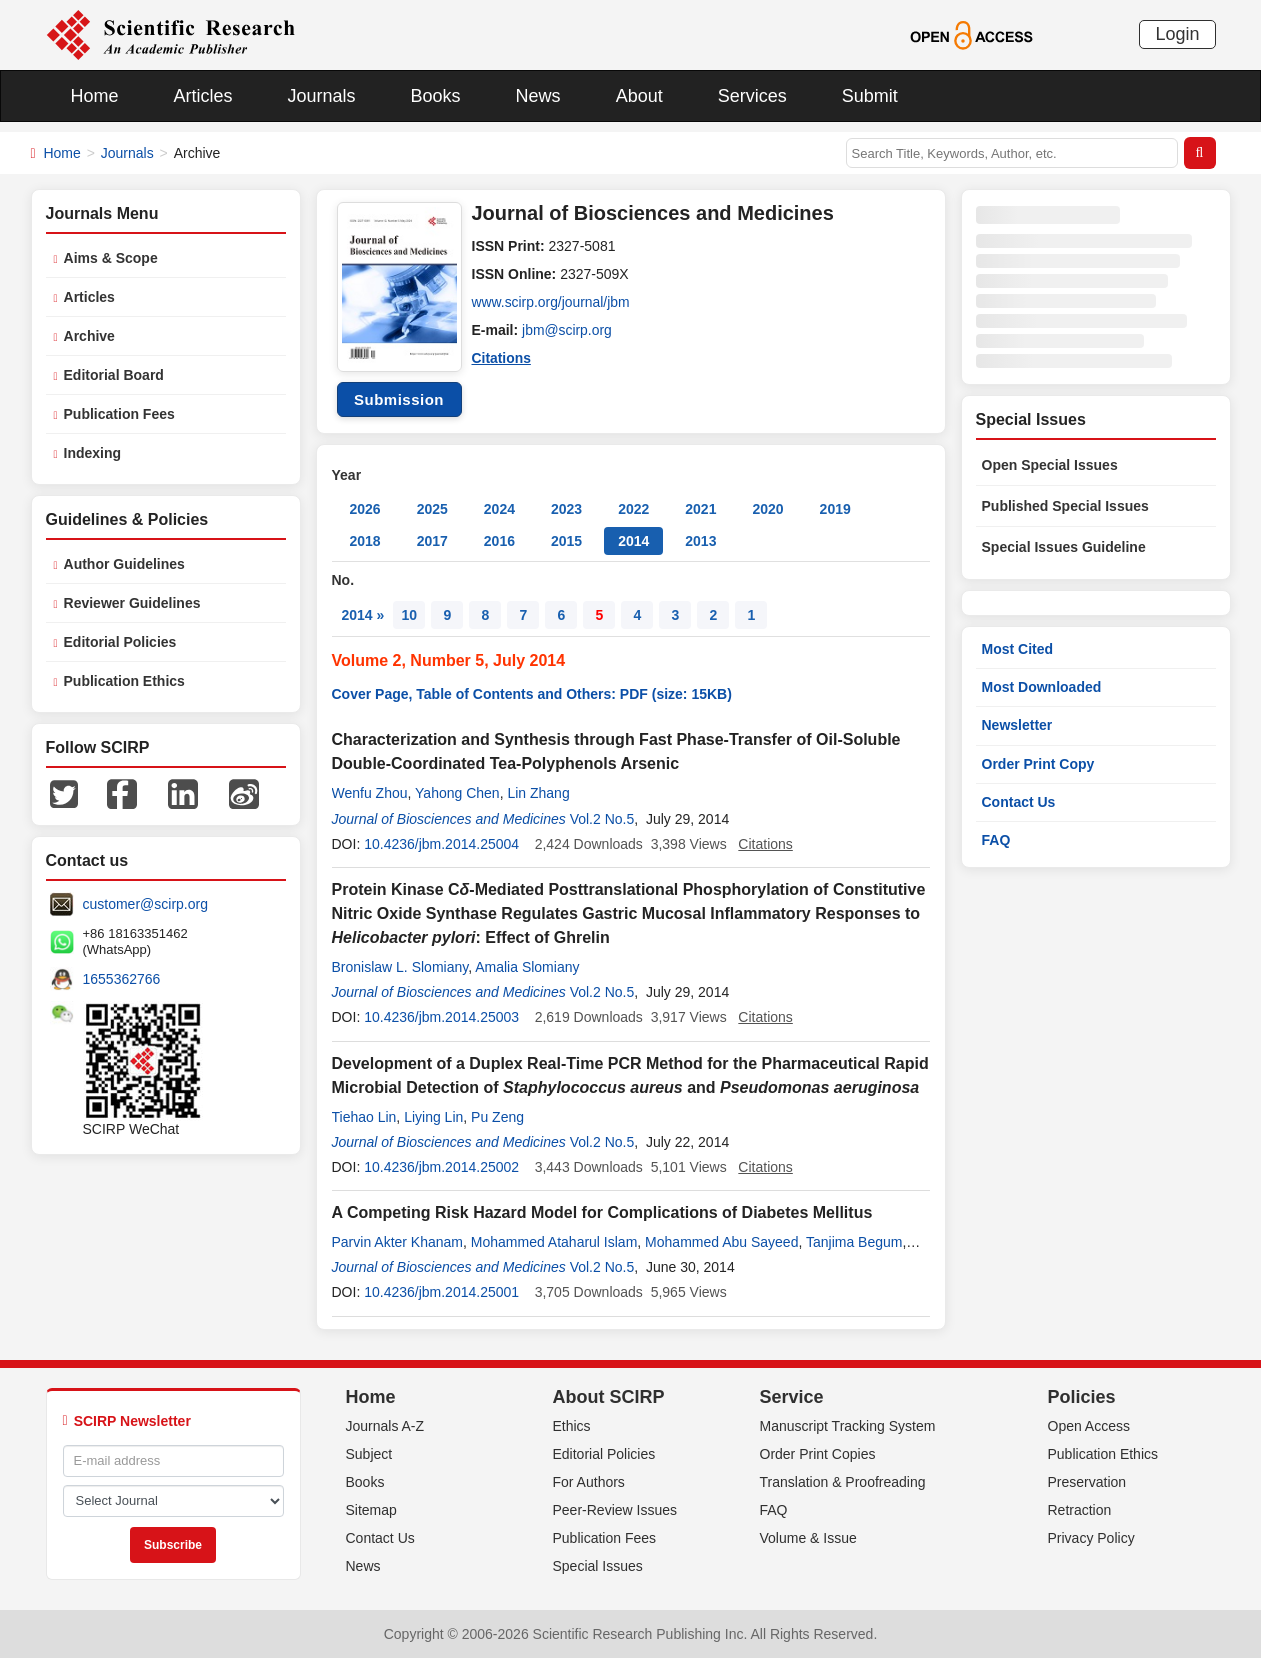 The height and width of the screenshot is (1658, 1261). What do you see at coordinates (114, 375) in the screenshot?
I see `Editorial Board` at bounding box center [114, 375].